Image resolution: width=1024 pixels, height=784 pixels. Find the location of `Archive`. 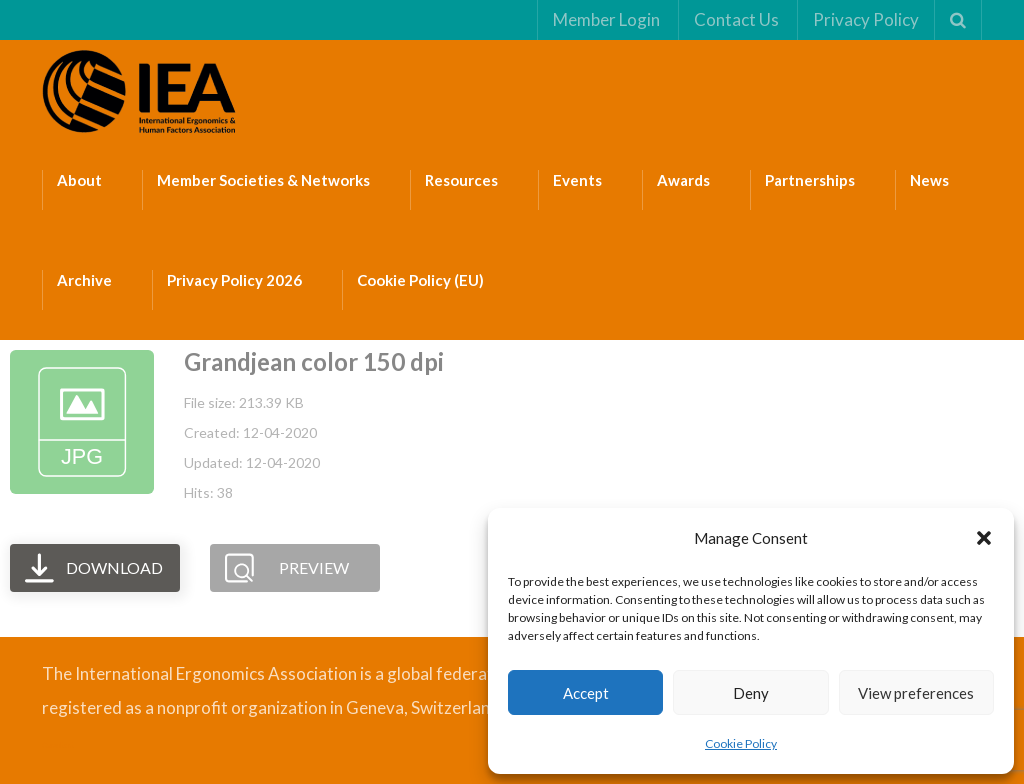

Archive is located at coordinates (84, 280).